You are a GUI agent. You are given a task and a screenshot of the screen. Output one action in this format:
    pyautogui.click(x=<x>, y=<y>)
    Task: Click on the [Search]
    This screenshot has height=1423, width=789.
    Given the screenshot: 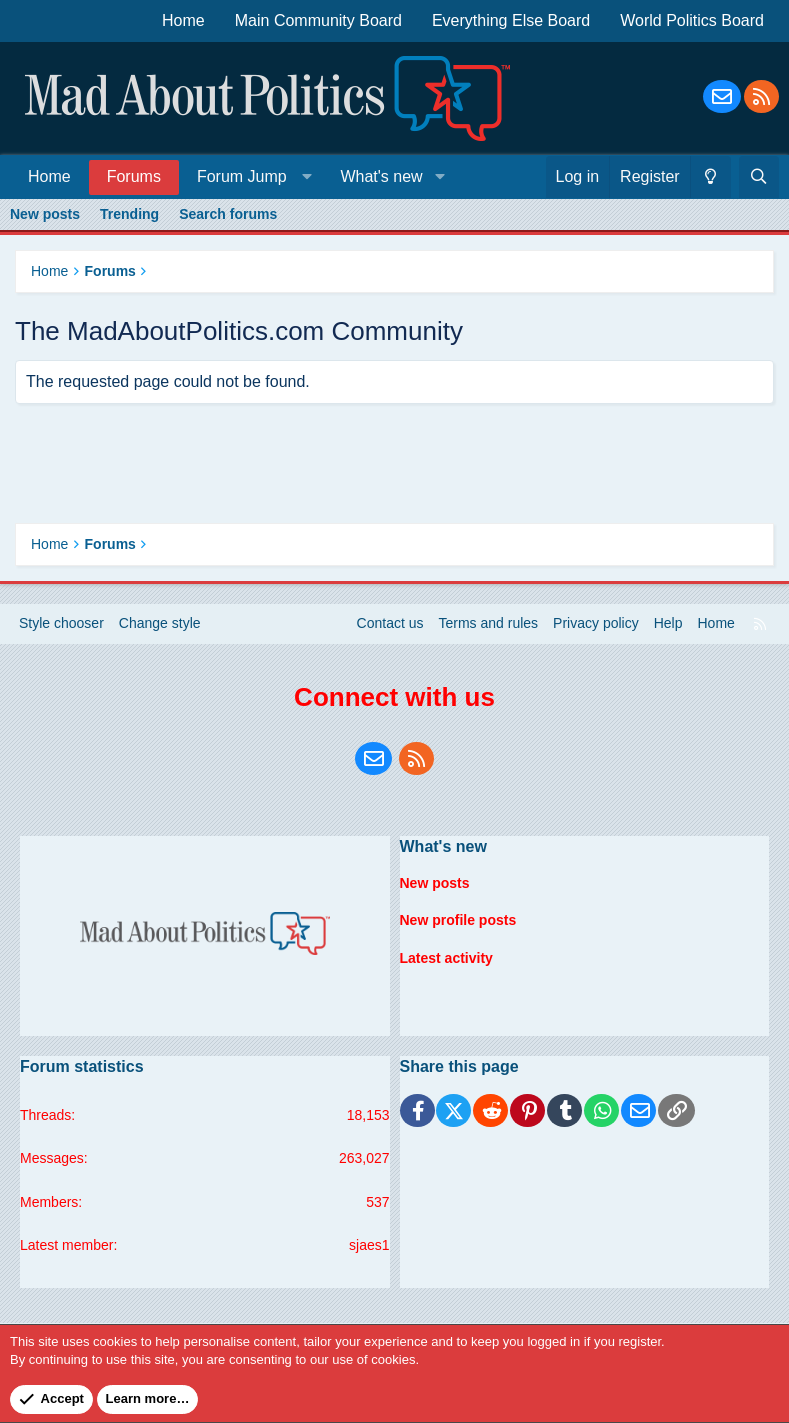 What is the action you would take?
    pyautogui.click(x=759, y=177)
    